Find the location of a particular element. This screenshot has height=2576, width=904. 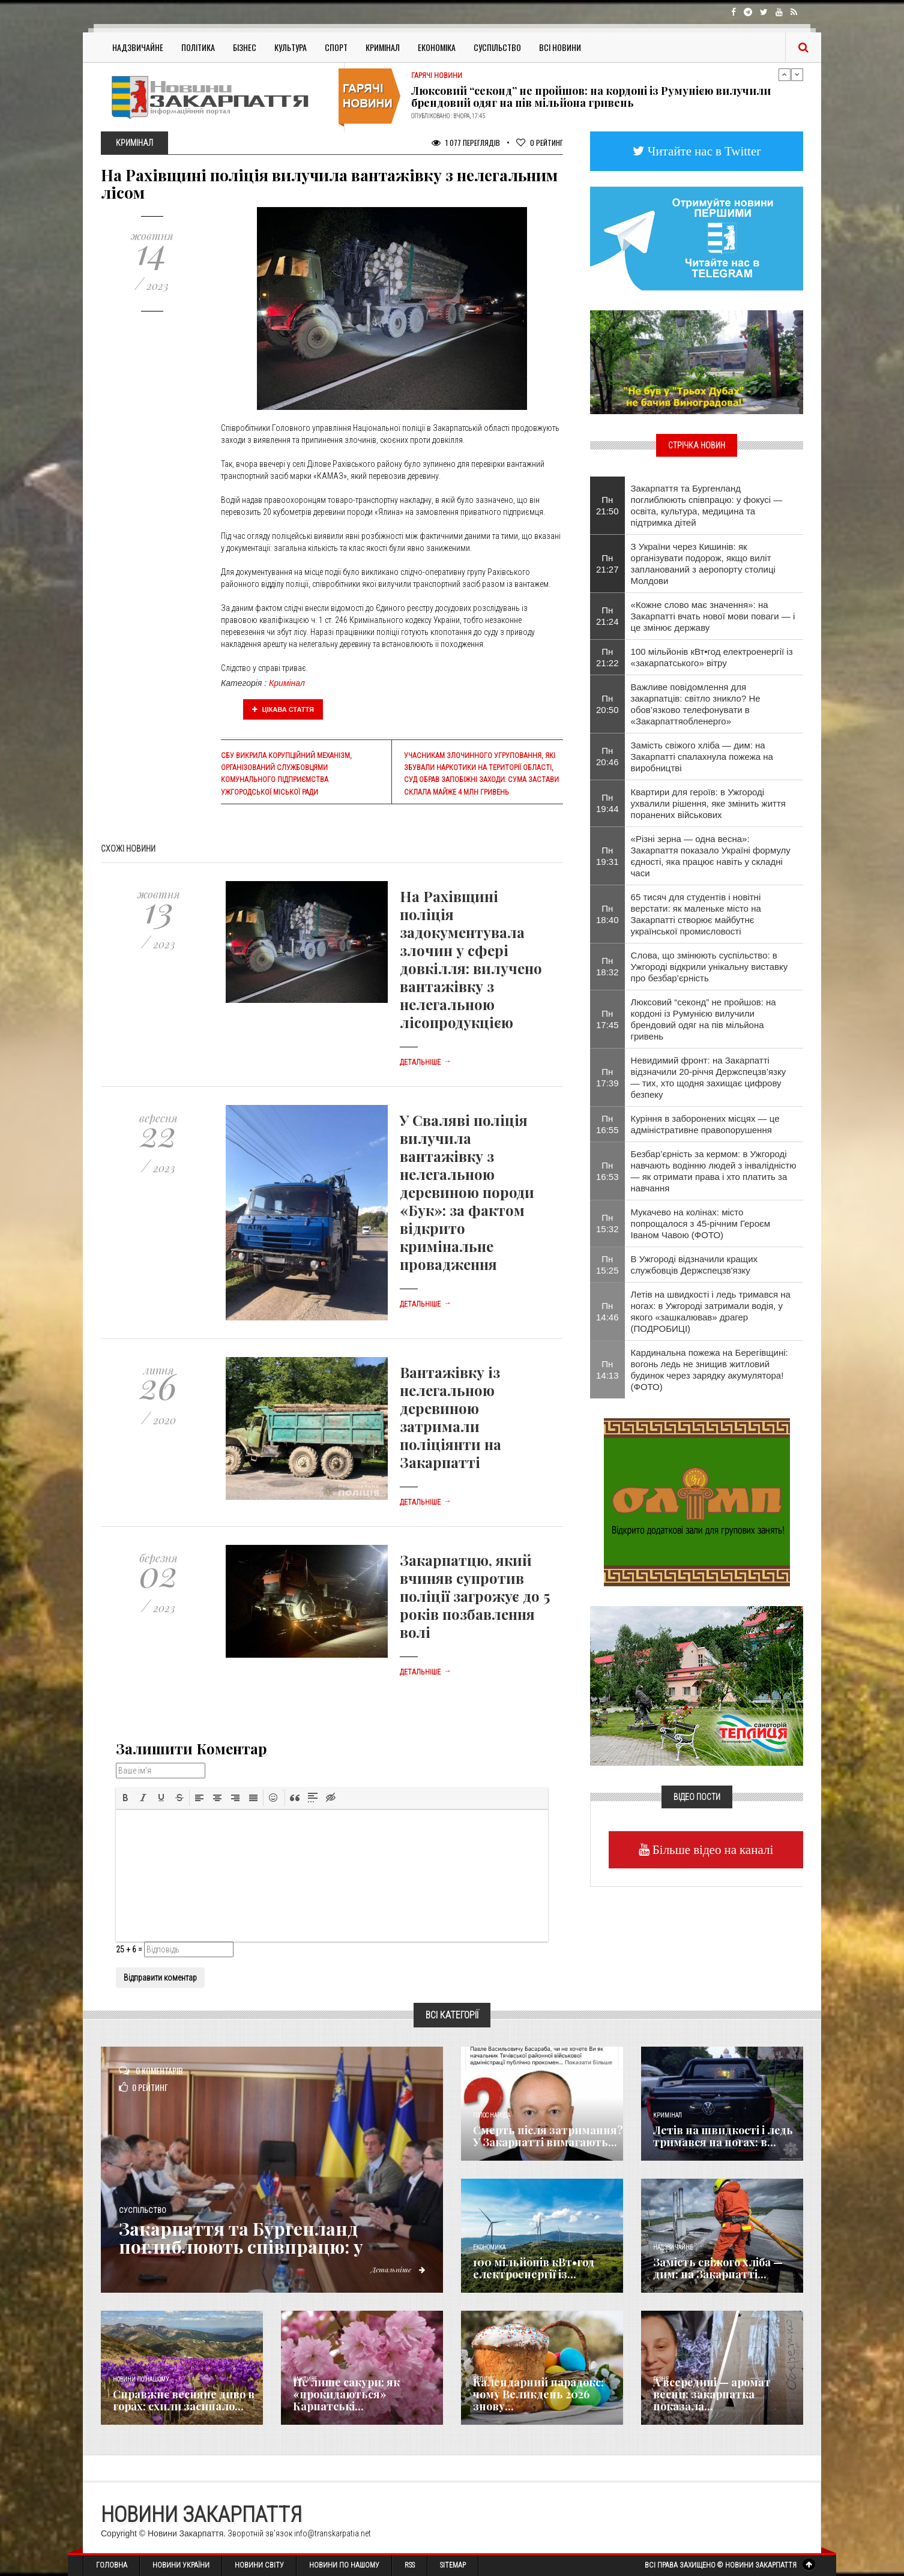

Пн 17:45 is located at coordinates (607, 1019).